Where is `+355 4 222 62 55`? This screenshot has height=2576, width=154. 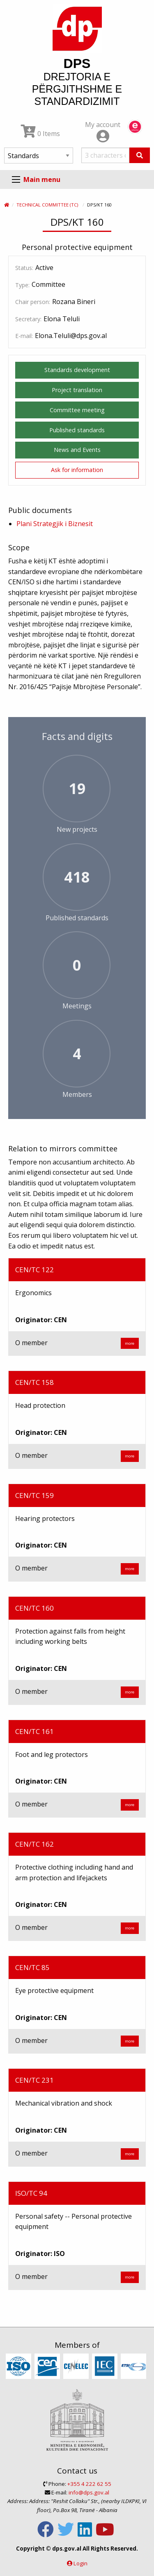 +355 4 222 62 55 is located at coordinates (89, 2483).